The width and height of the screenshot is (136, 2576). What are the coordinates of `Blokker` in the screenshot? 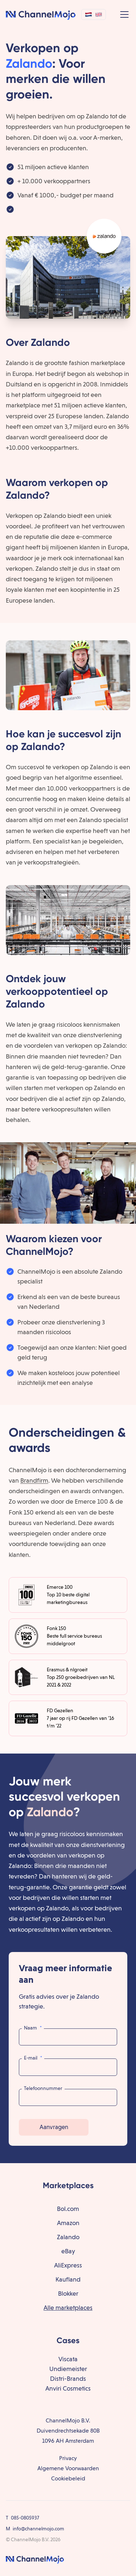 It's located at (68, 2293).